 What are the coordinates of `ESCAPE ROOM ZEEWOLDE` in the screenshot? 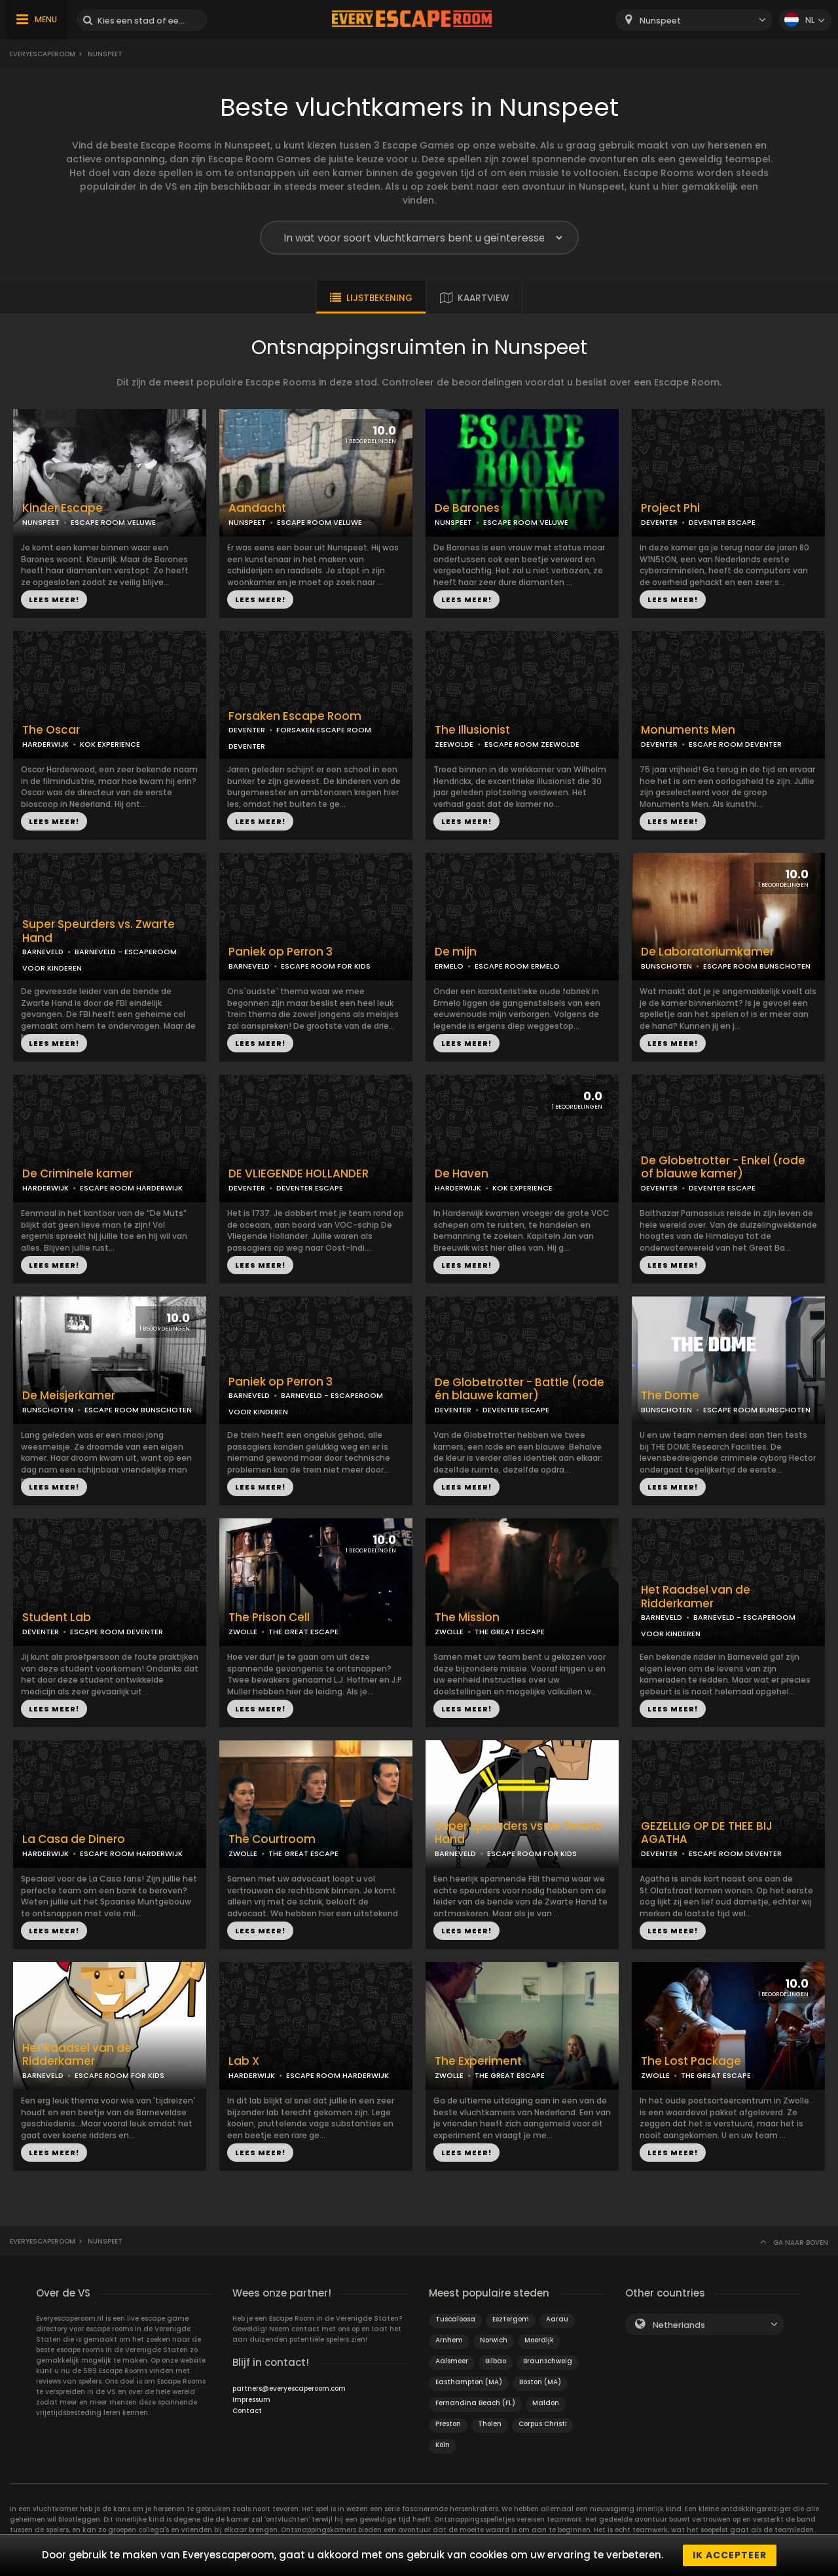 It's located at (531, 744).